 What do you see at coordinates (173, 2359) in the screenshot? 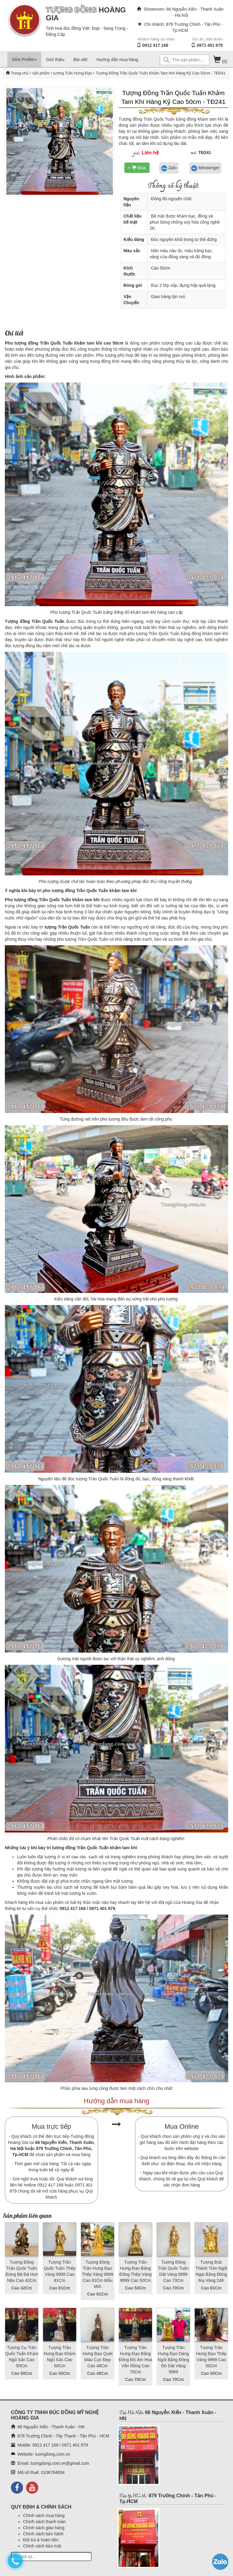
I see `Tượng Trần Hưng Đạo Dáng Ngồi Bằng Đồng Đỏ Dát Vàng 9999` at bounding box center [173, 2359].